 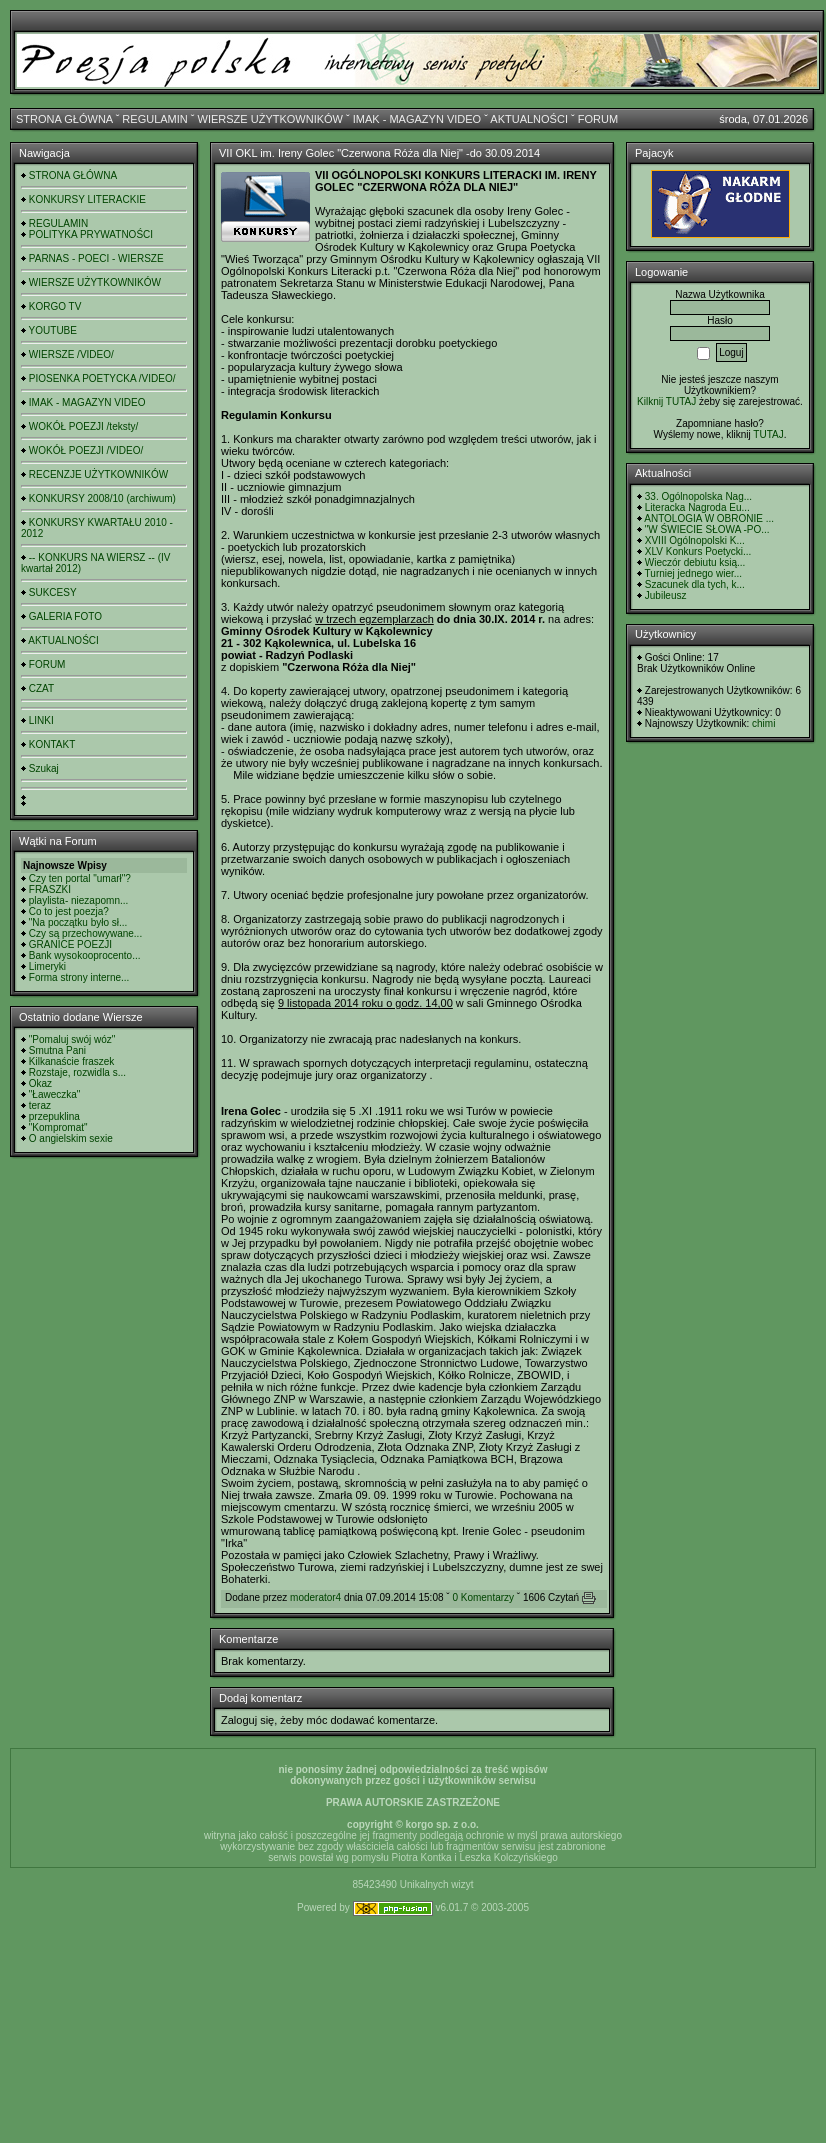 I want to click on PARNAS - POECI - WIERSZE, so click(x=96, y=258).